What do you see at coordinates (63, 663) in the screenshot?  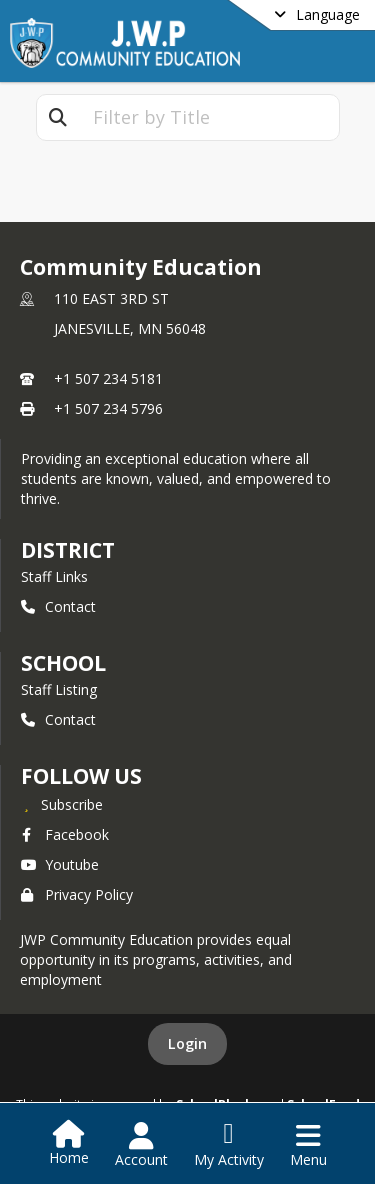 I see `school` at bounding box center [63, 663].